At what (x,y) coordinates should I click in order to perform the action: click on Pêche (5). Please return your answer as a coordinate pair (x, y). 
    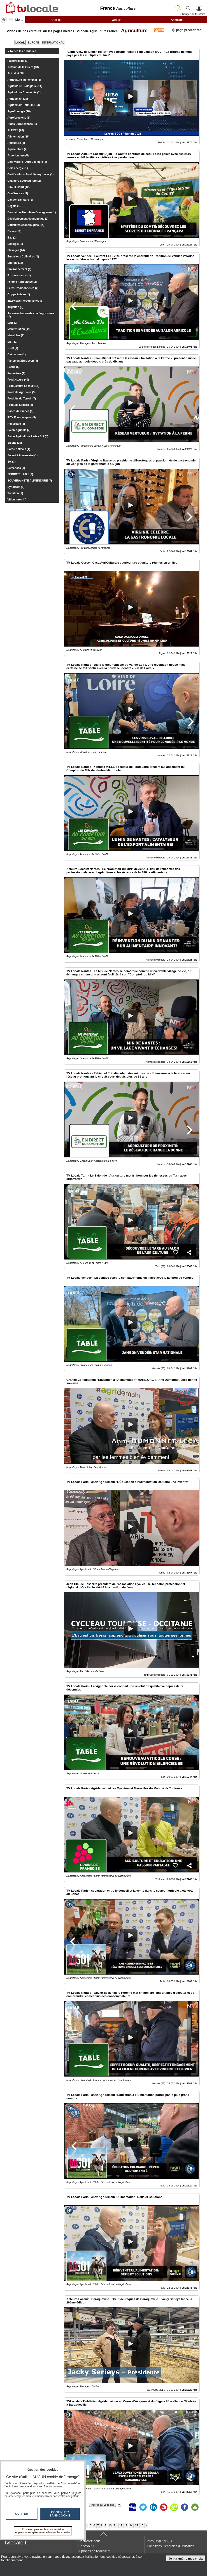
    Looking at the image, I should click on (13, 367).